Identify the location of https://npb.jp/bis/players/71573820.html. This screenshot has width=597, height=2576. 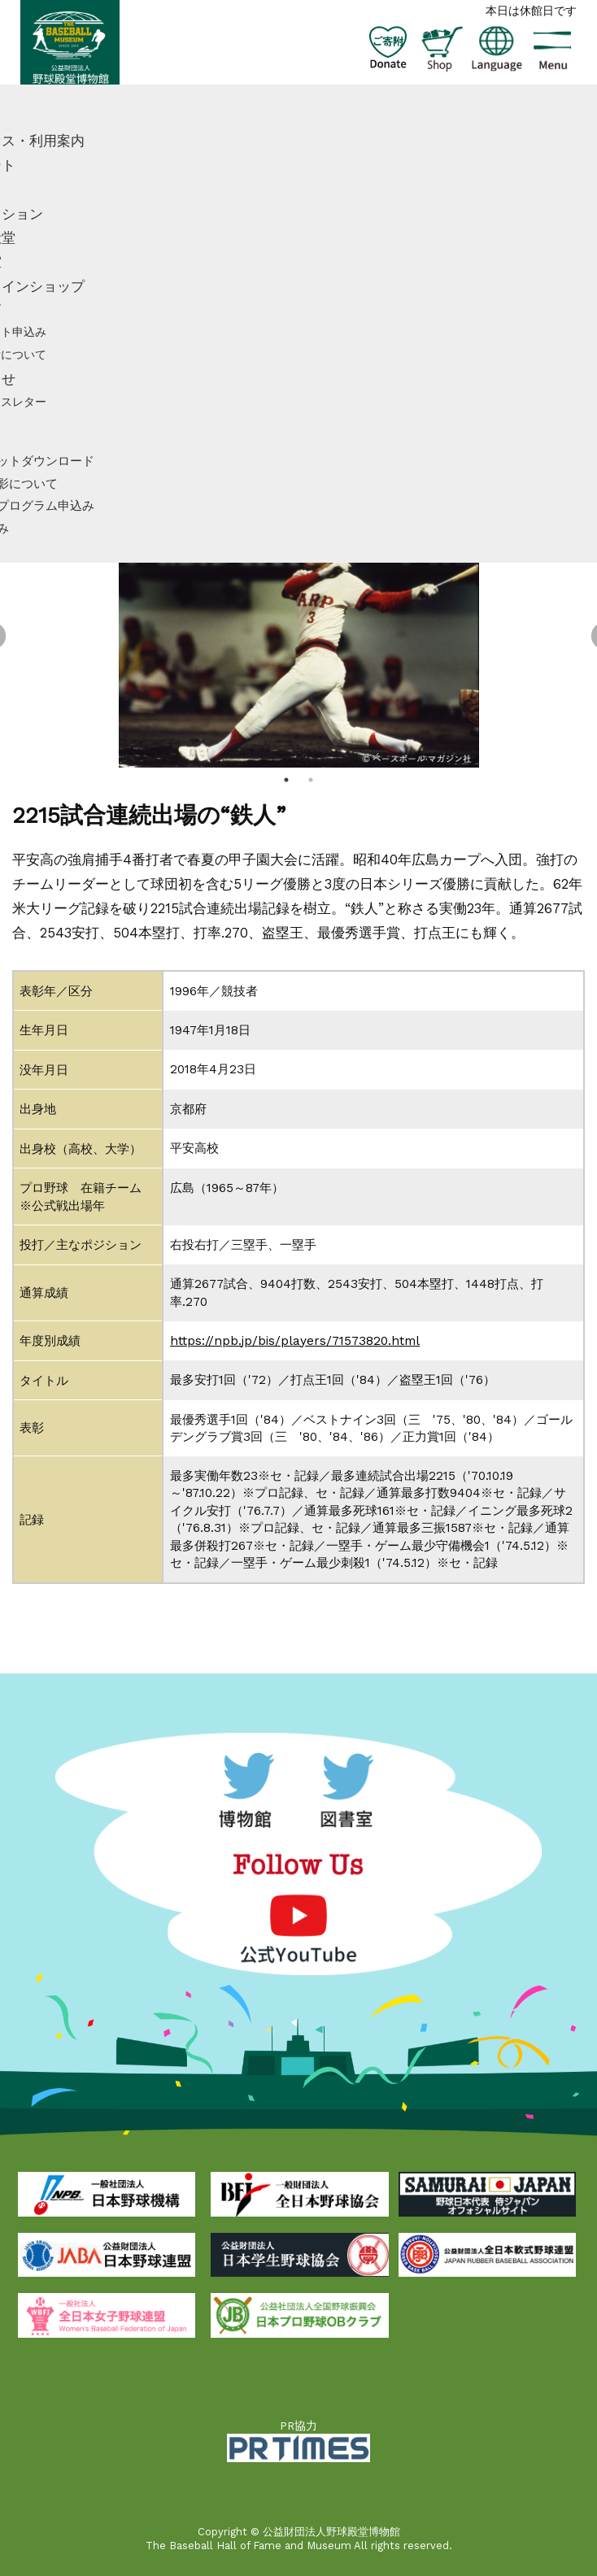
(295, 1341).